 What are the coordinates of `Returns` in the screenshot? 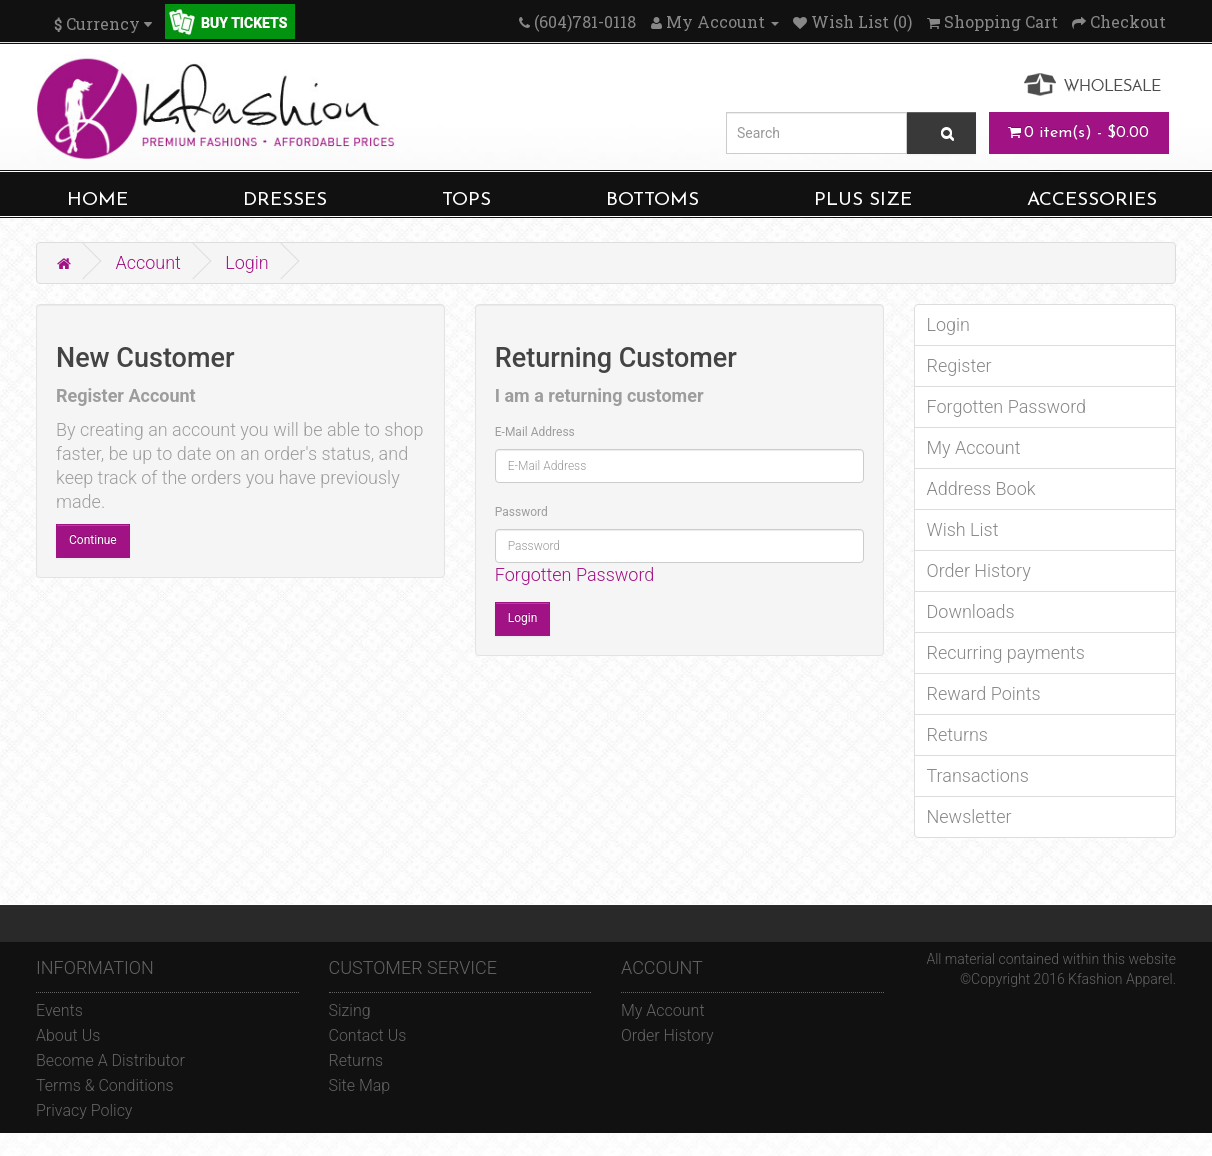 It's located at (958, 734).